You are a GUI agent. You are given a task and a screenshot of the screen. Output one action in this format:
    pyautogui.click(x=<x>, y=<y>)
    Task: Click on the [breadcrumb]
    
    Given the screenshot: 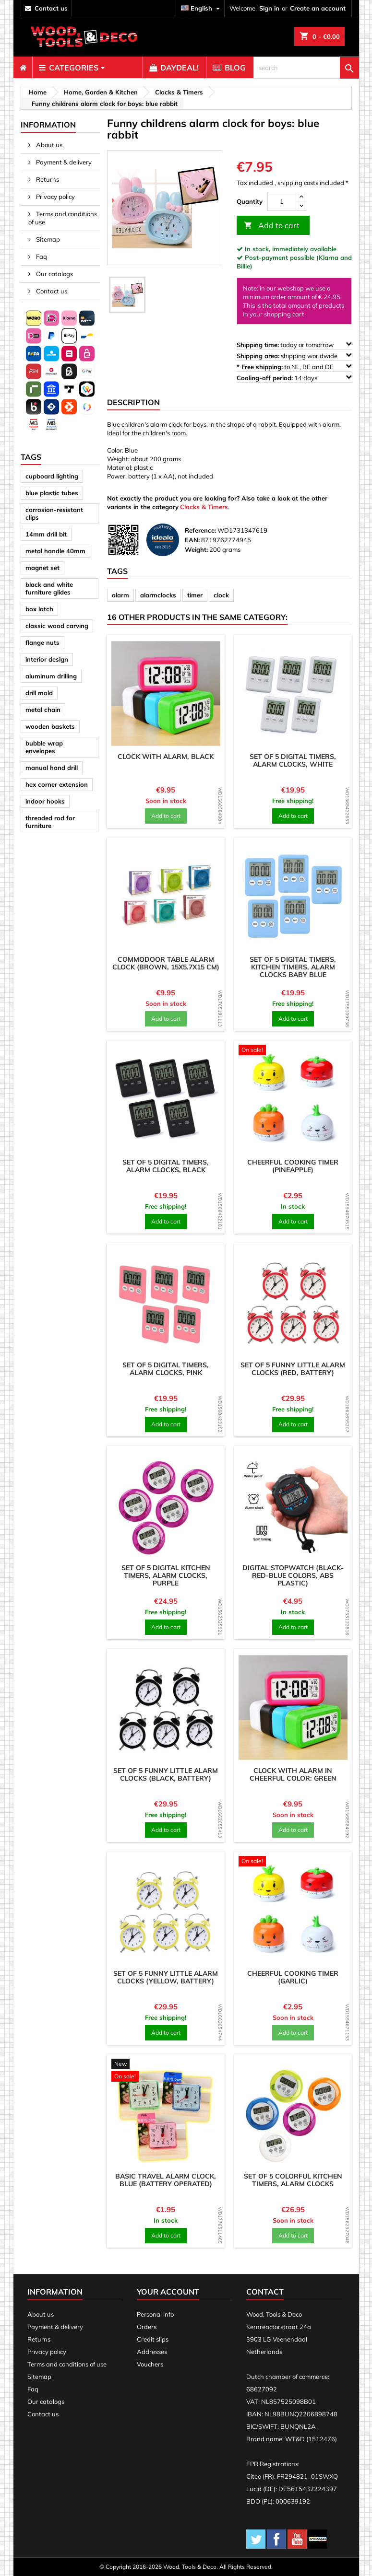 What is the action you would take?
    pyautogui.click(x=36, y=92)
    